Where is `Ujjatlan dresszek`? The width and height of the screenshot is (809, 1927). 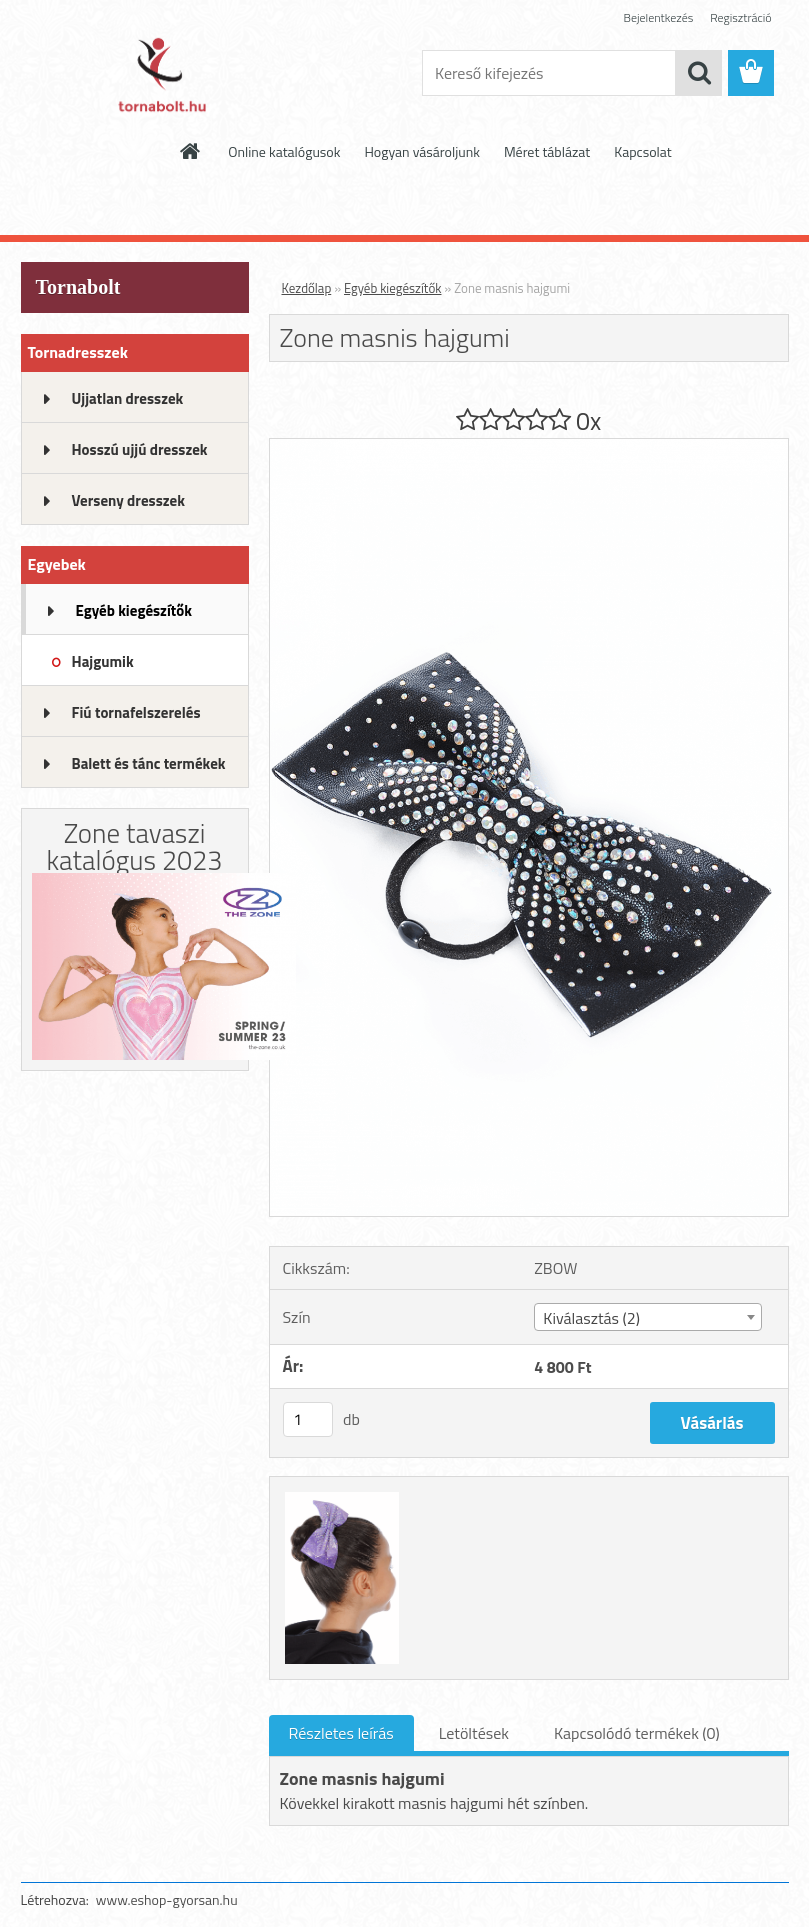
Ujjatlan dresszek is located at coordinates (128, 398).